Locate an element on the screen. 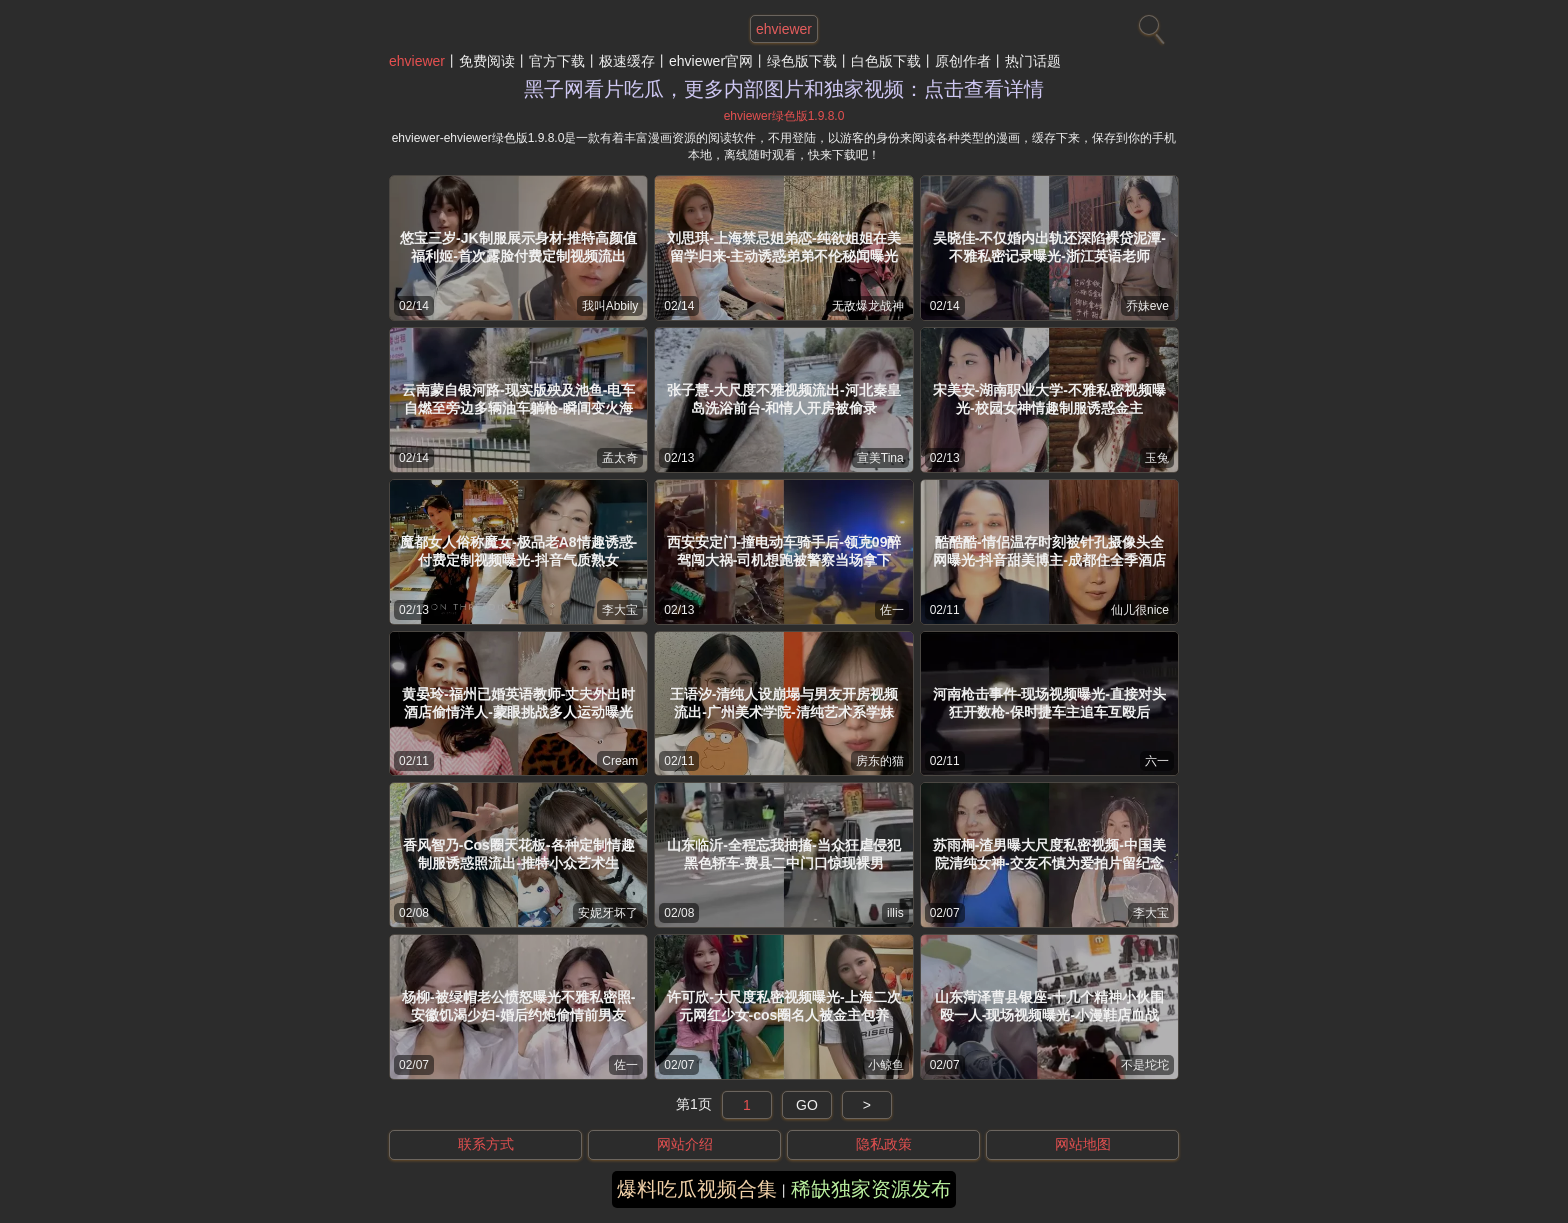  张子慧-大尺度不雅视频流出-河北秦皇岛洗浴前台-和情人开房被偷录 is located at coordinates (783, 399).